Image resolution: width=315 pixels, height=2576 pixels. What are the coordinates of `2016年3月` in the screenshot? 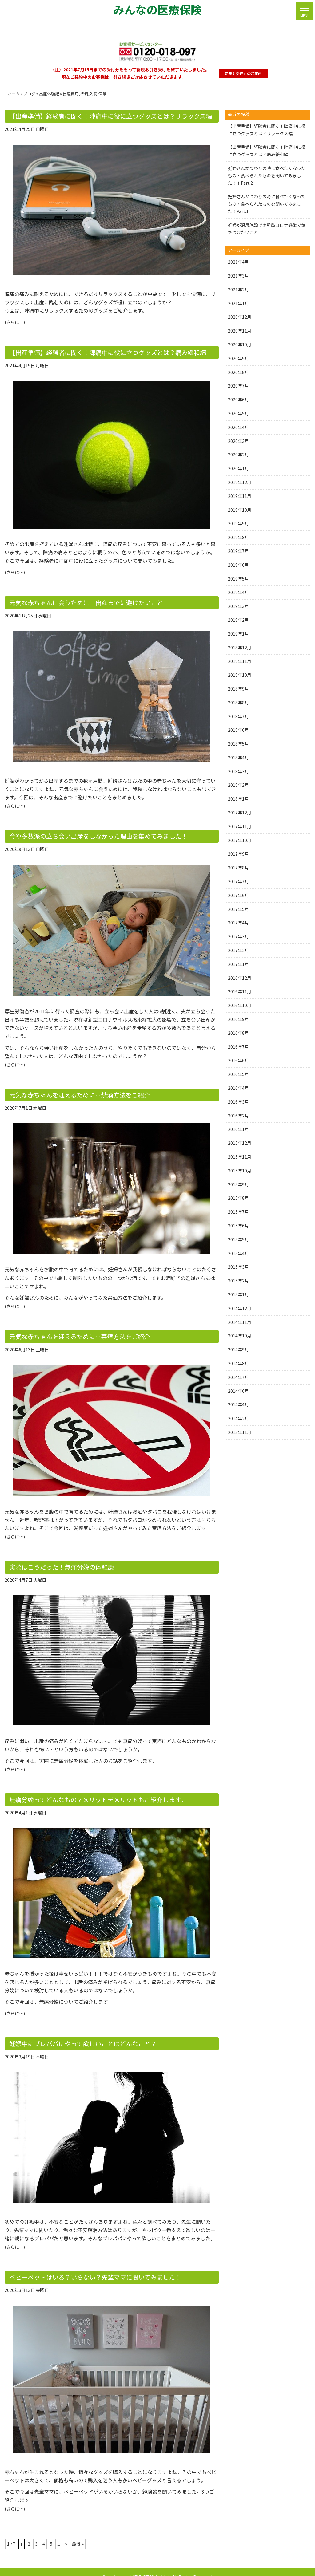 It's located at (238, 1102).